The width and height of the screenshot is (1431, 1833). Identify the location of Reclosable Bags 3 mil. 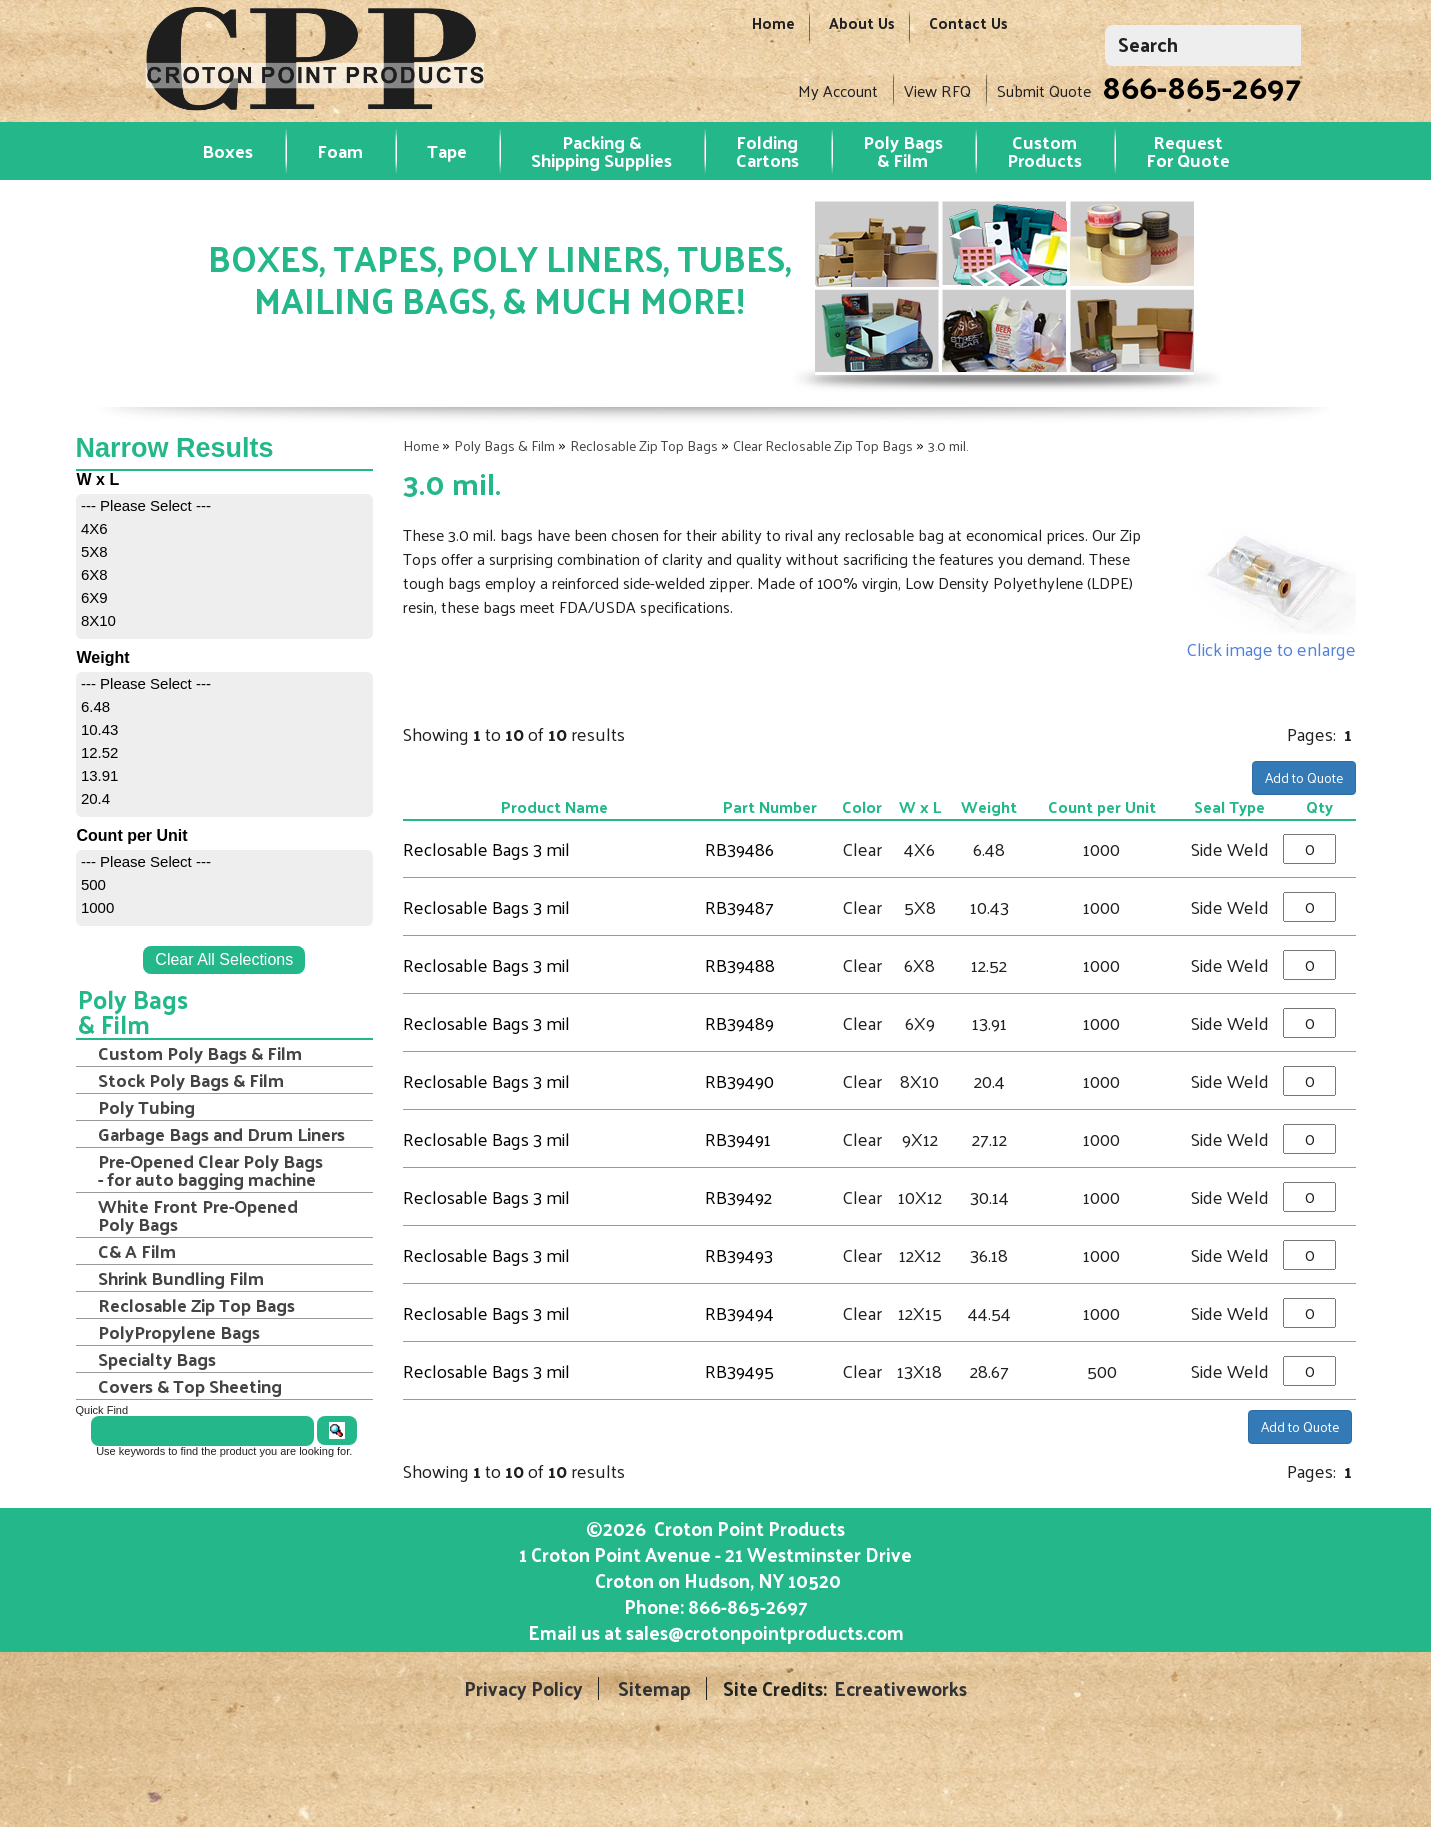
(486, 848).